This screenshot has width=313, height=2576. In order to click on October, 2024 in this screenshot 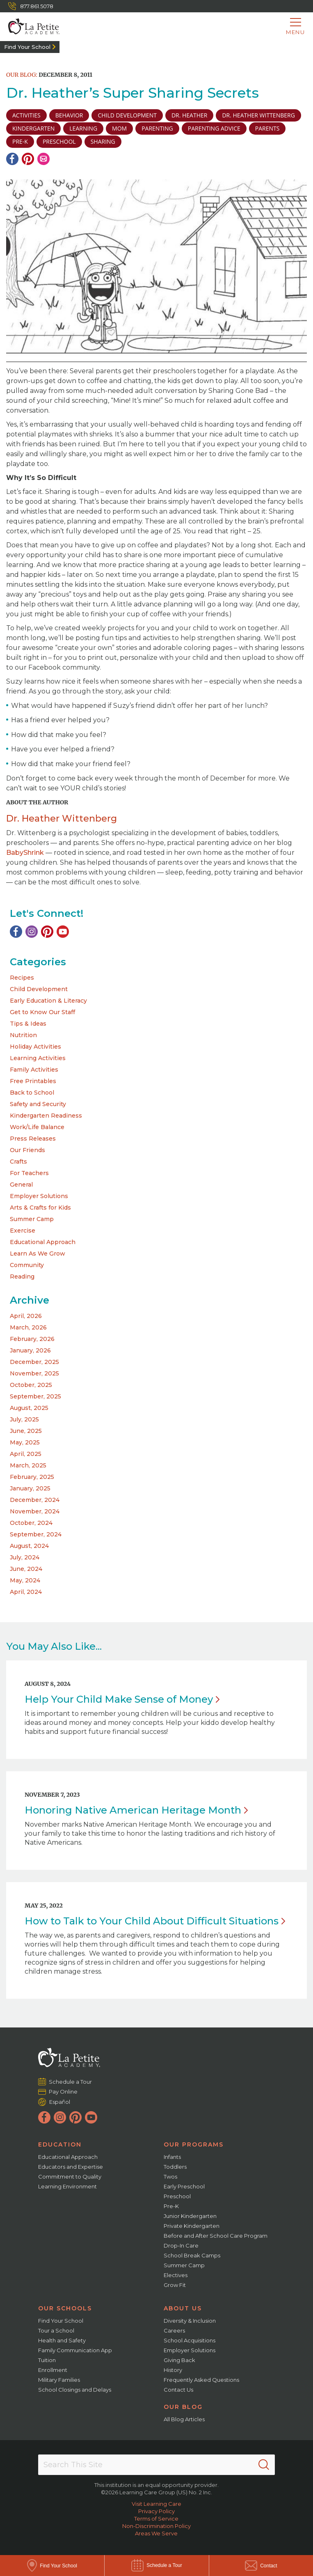, I will do `click(31, 1523)`.